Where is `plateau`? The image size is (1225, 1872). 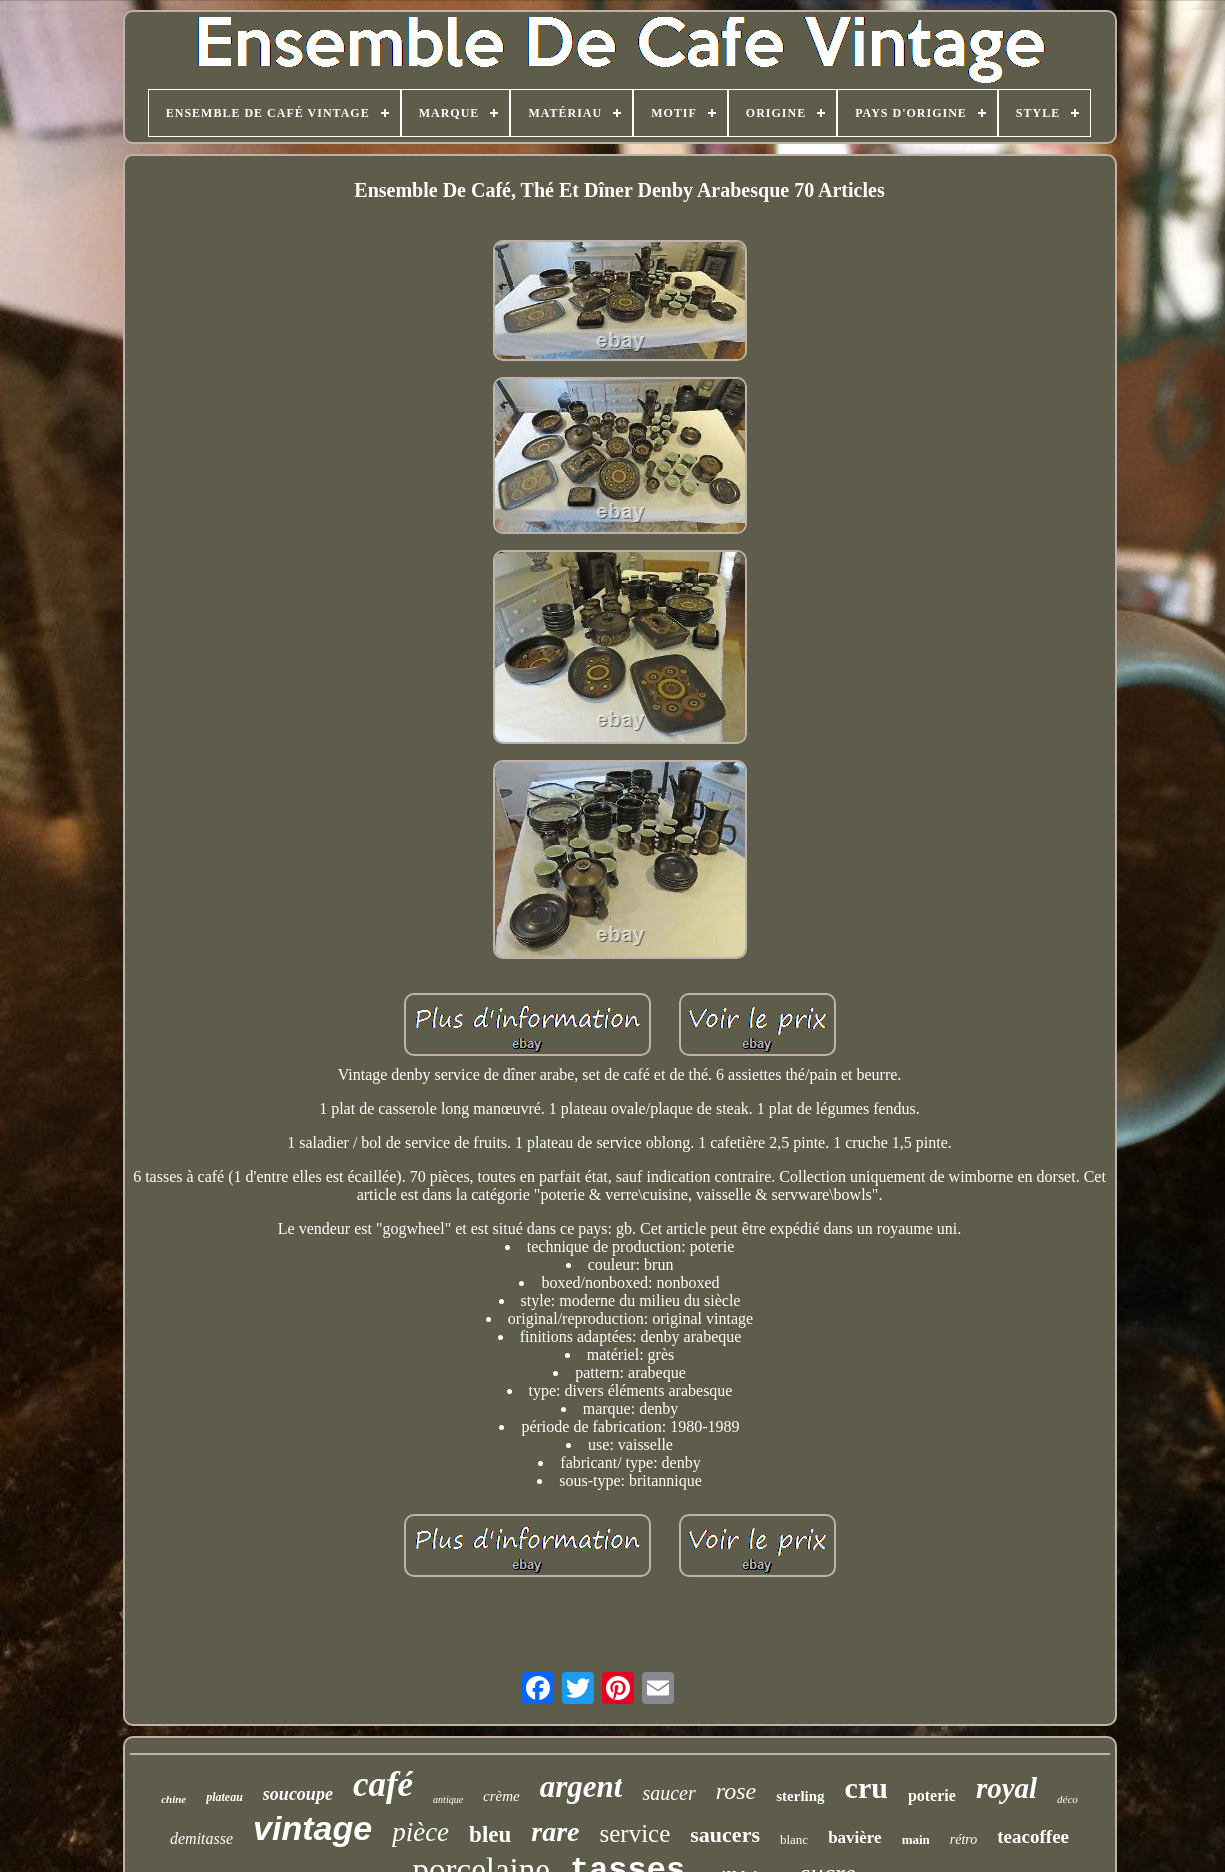 plateau is located at coordinates (224, 1797).